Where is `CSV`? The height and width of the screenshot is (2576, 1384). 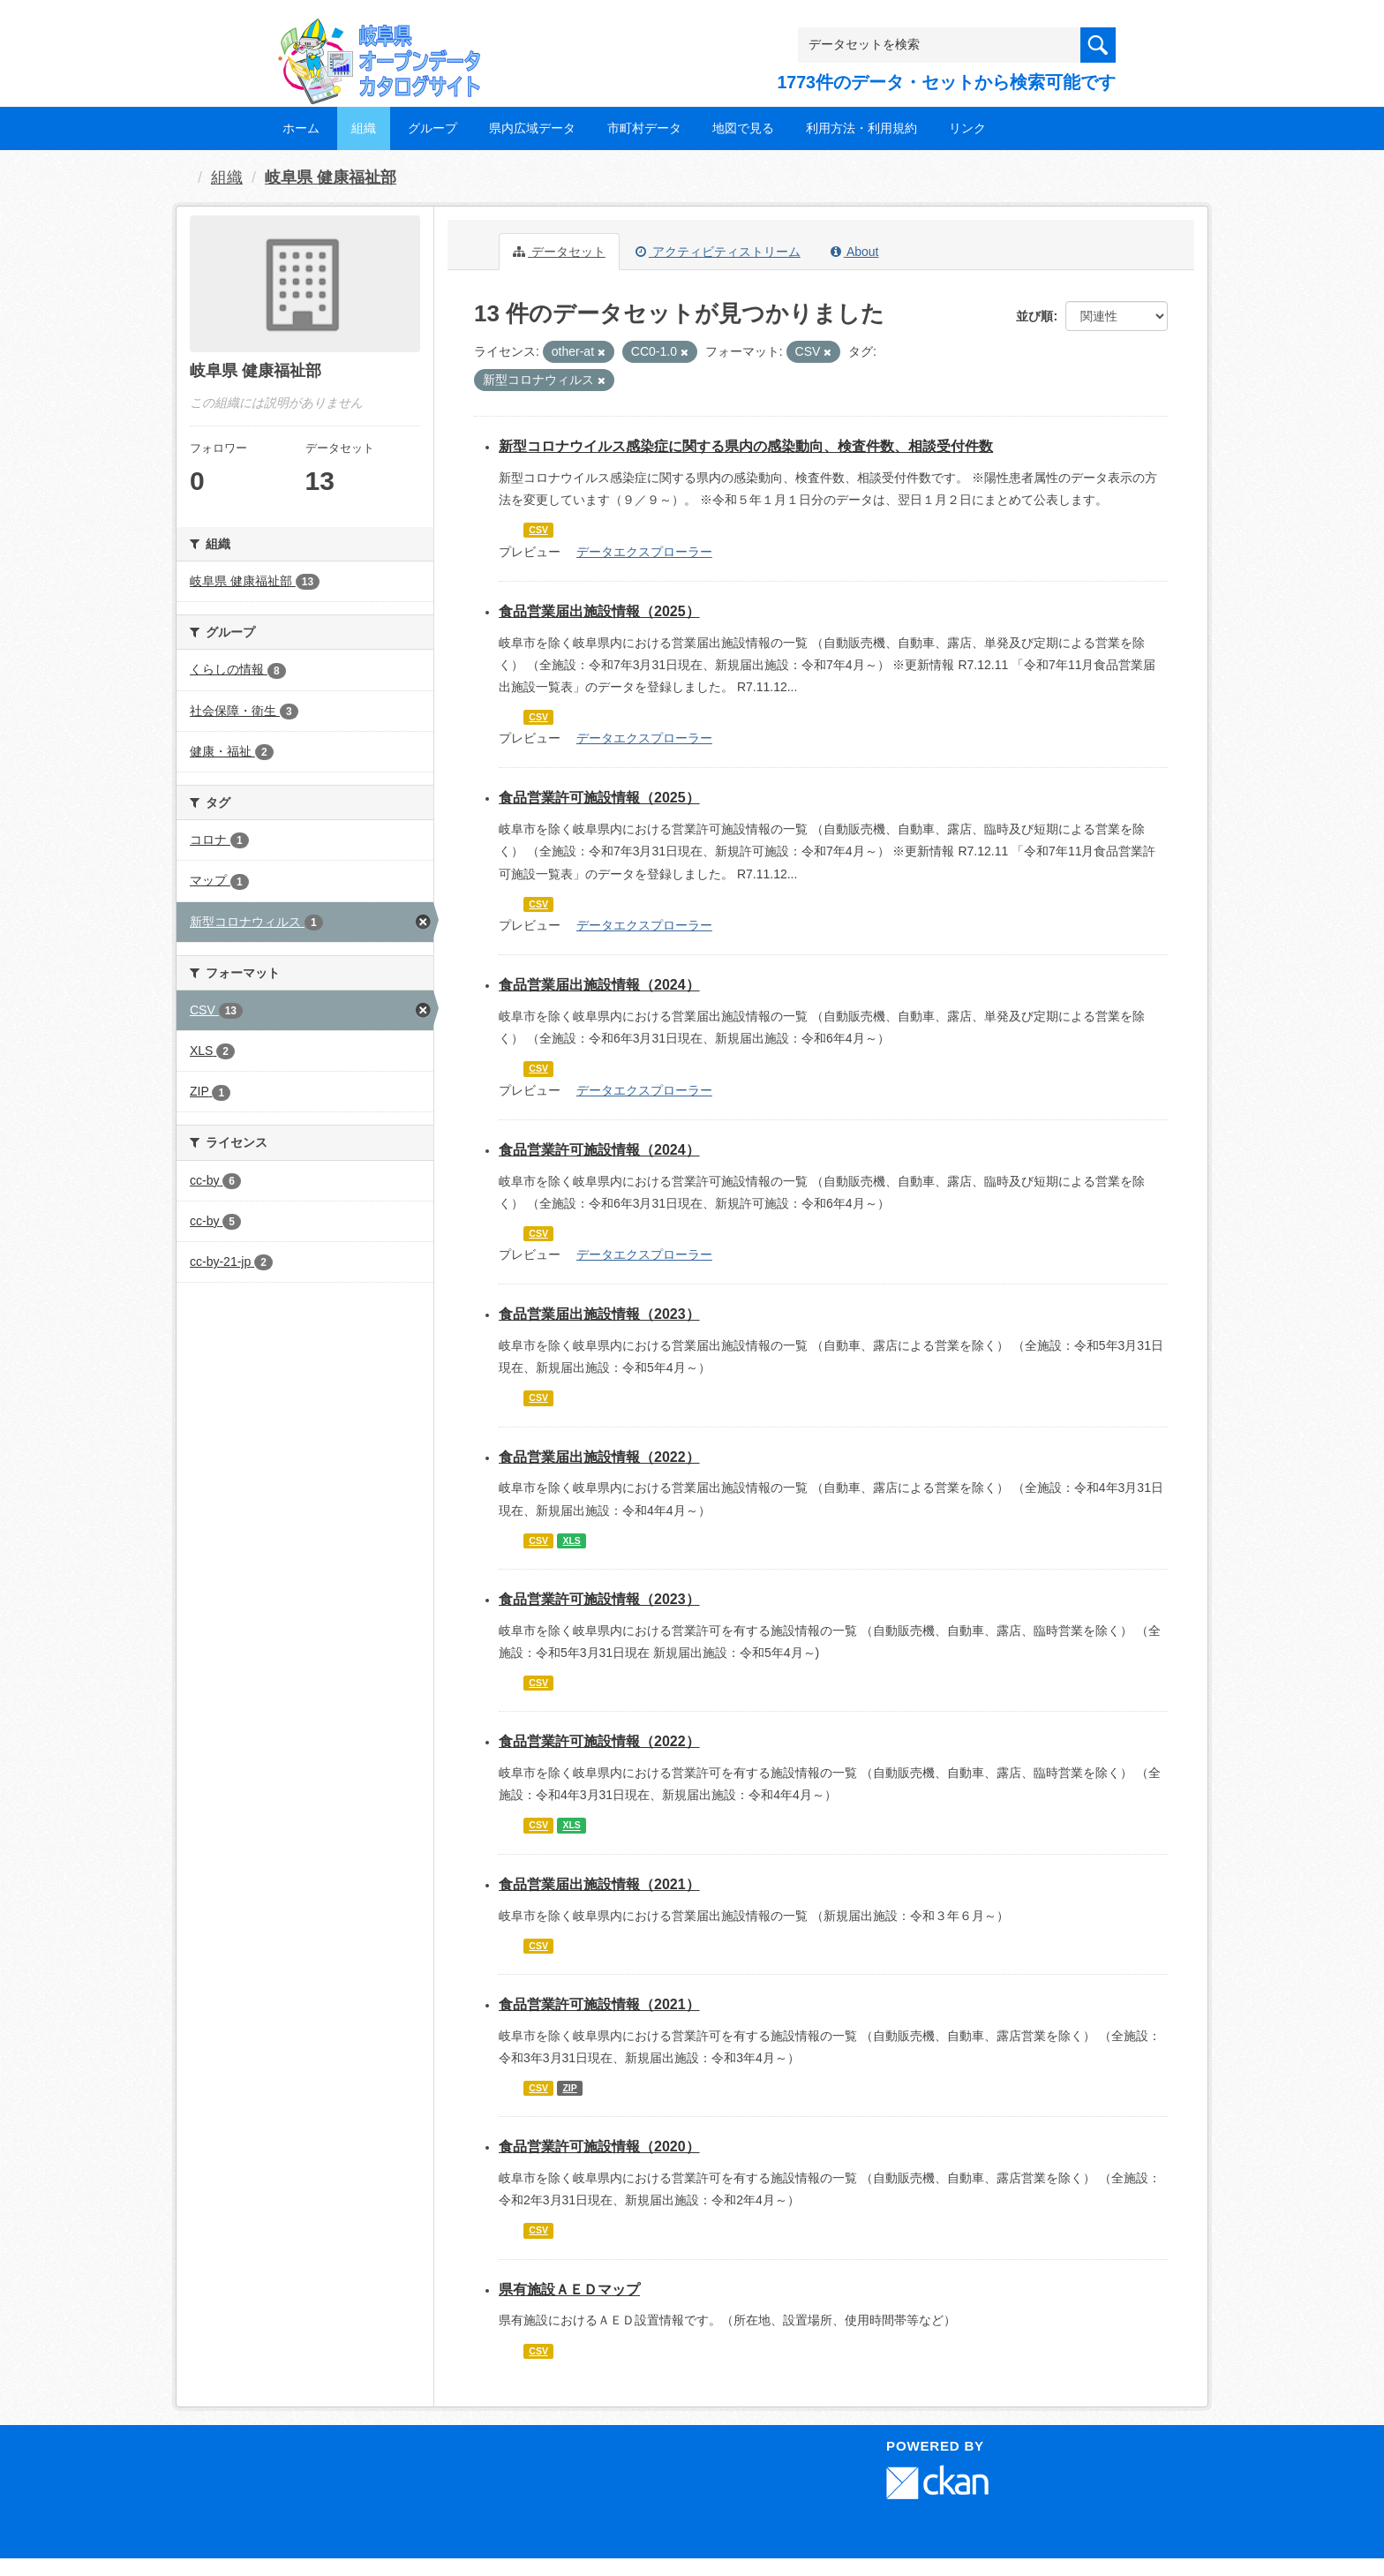 CSV is located at coordinates (538, 529).